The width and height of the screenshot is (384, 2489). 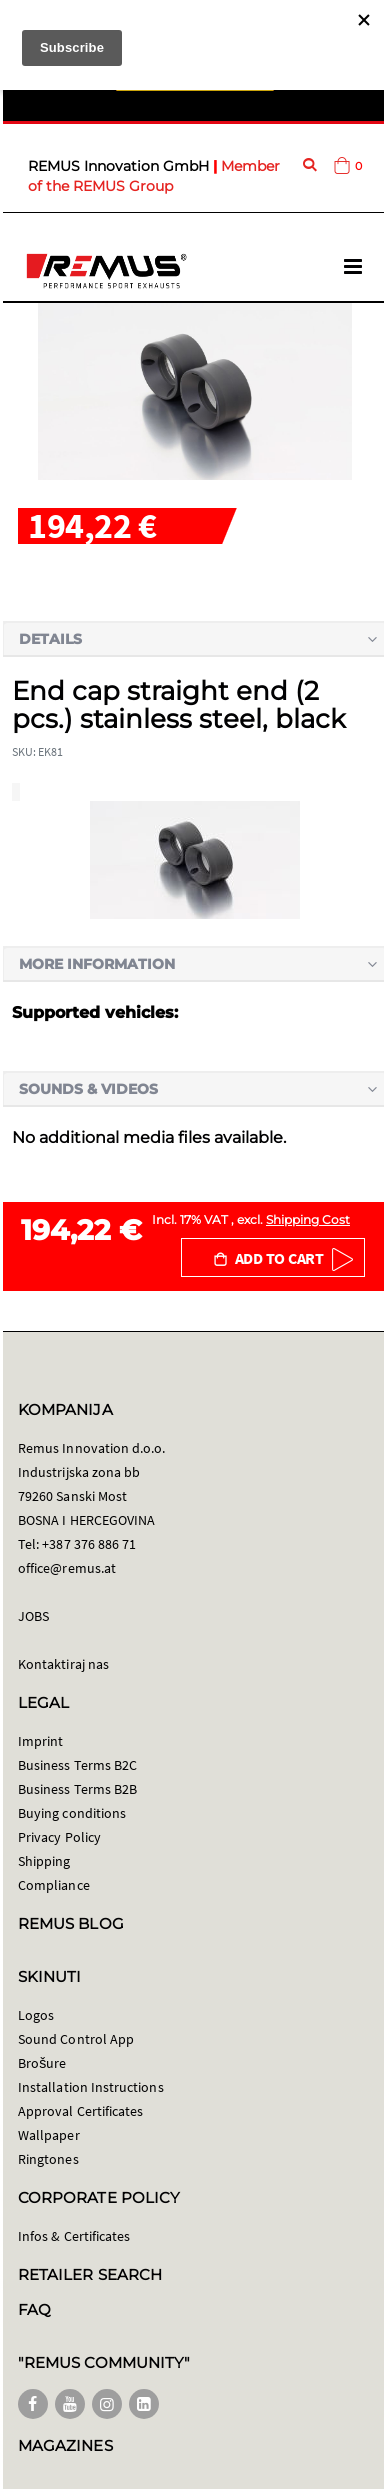 I want to click on office@remus.at, so click(x=67, y=1568).